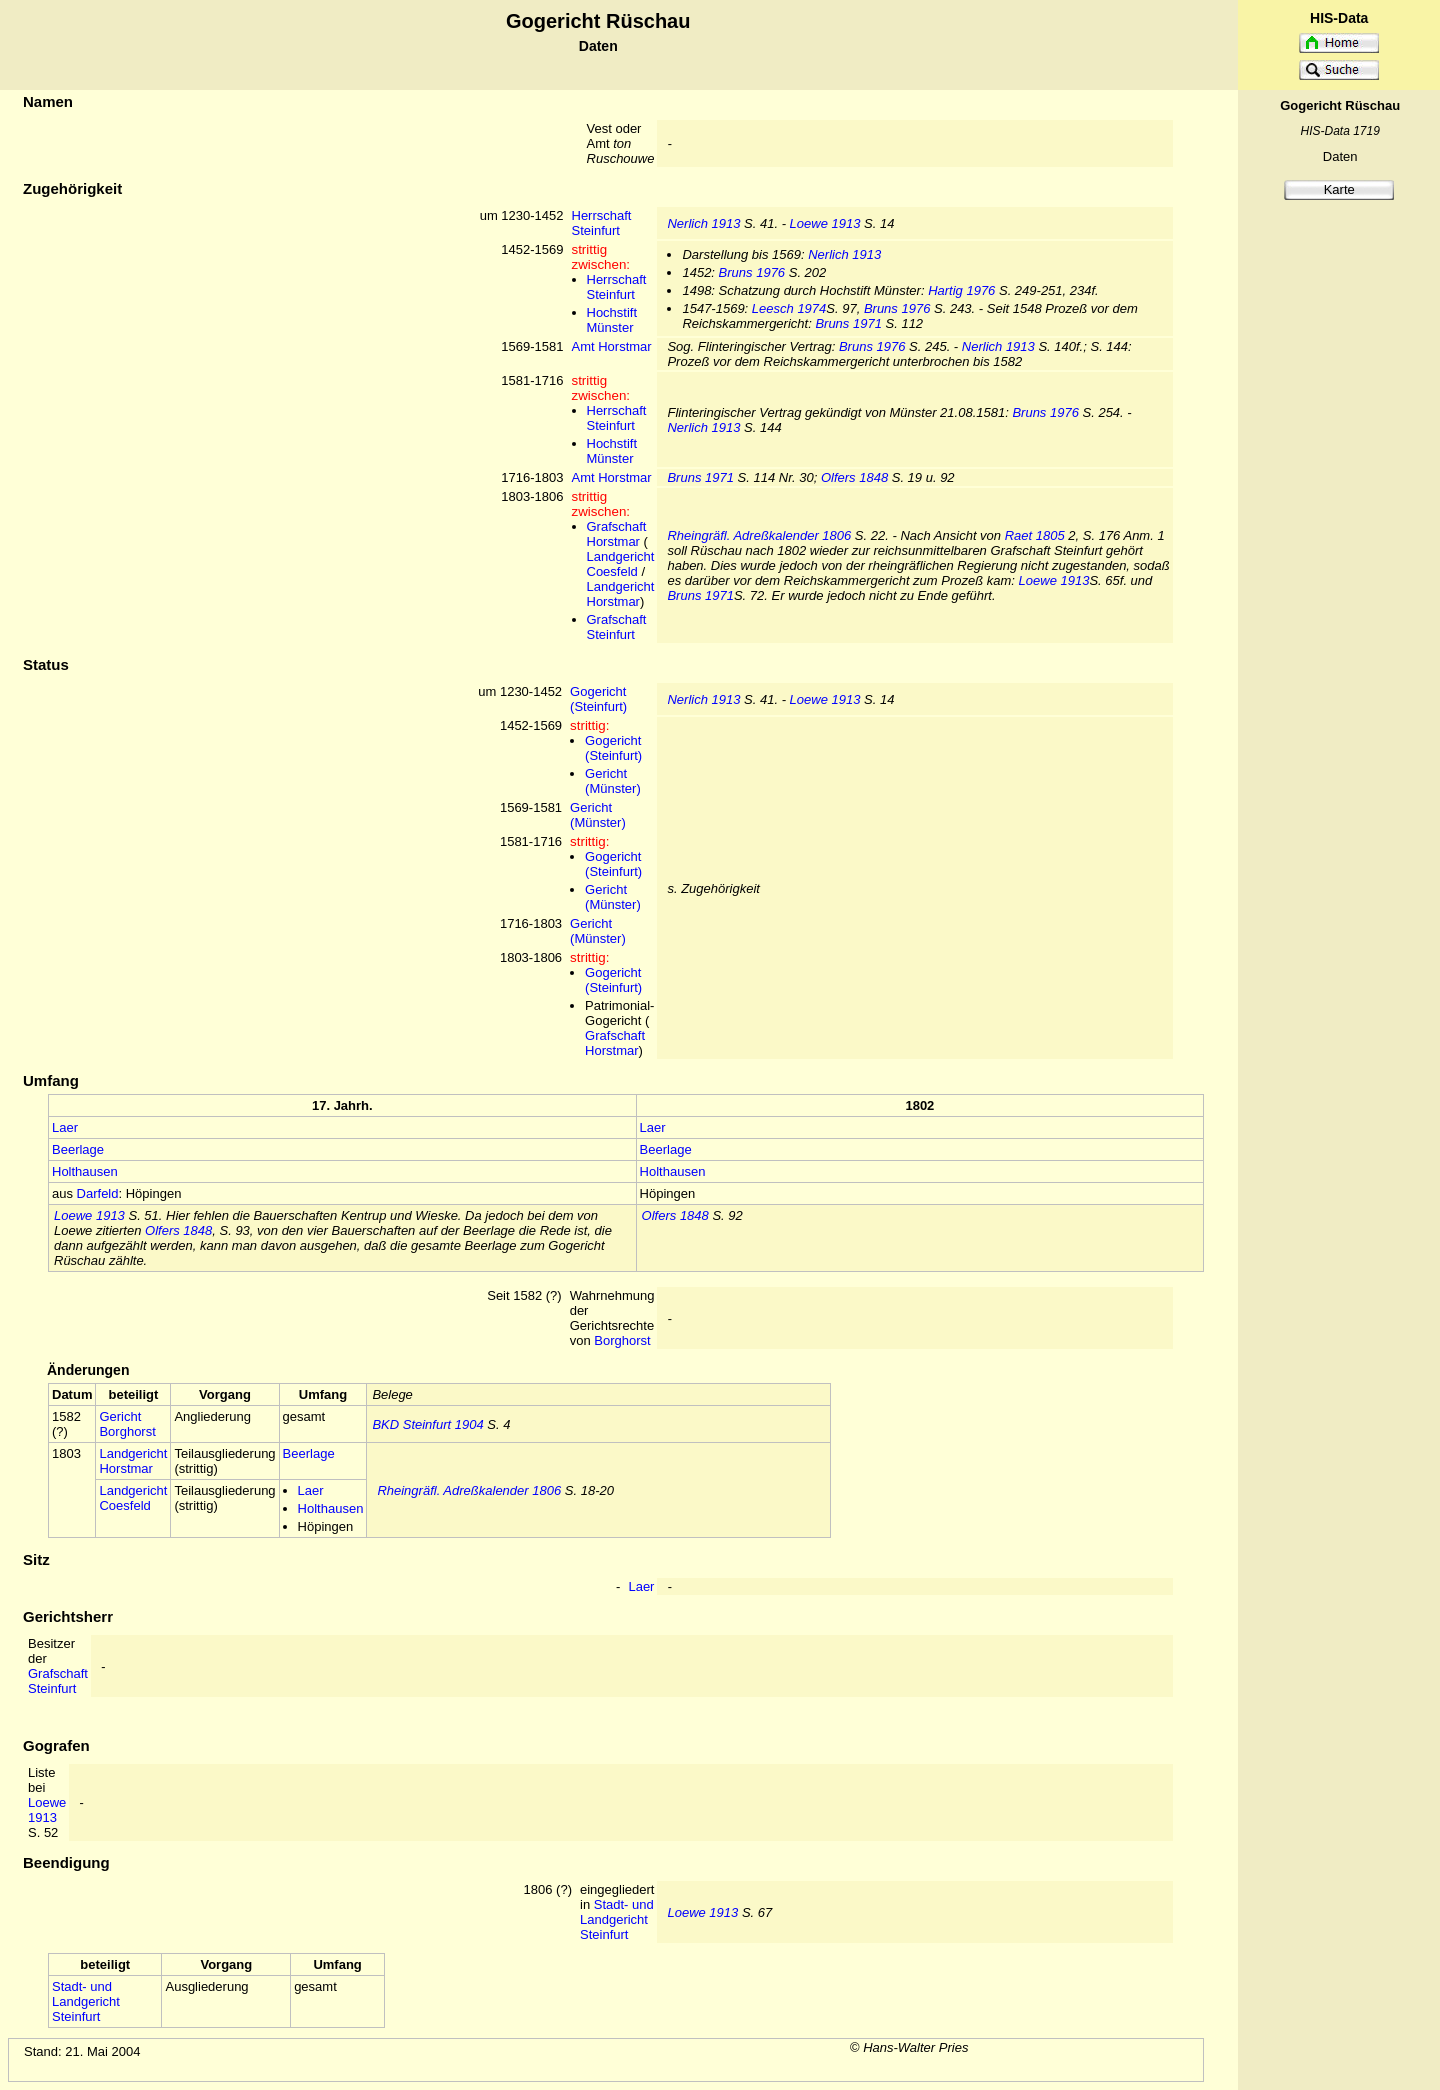  Describe the element at coordinates (598, 699) in the screenshot. I see `Gogericht (Steinfurt)` at that location.